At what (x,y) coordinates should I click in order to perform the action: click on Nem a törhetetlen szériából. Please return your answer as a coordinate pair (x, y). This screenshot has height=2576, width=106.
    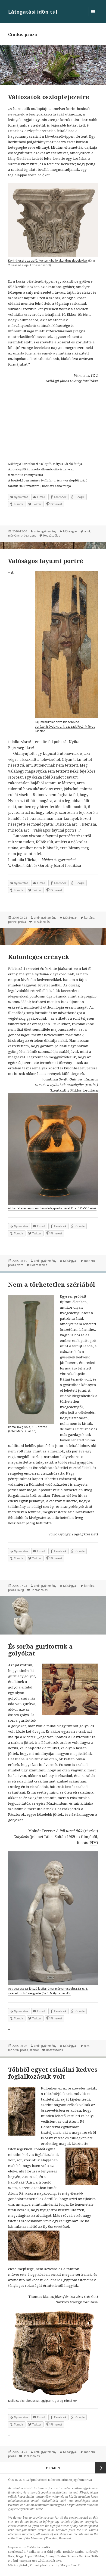
    Looking at the image, I should click on (51, 1284).